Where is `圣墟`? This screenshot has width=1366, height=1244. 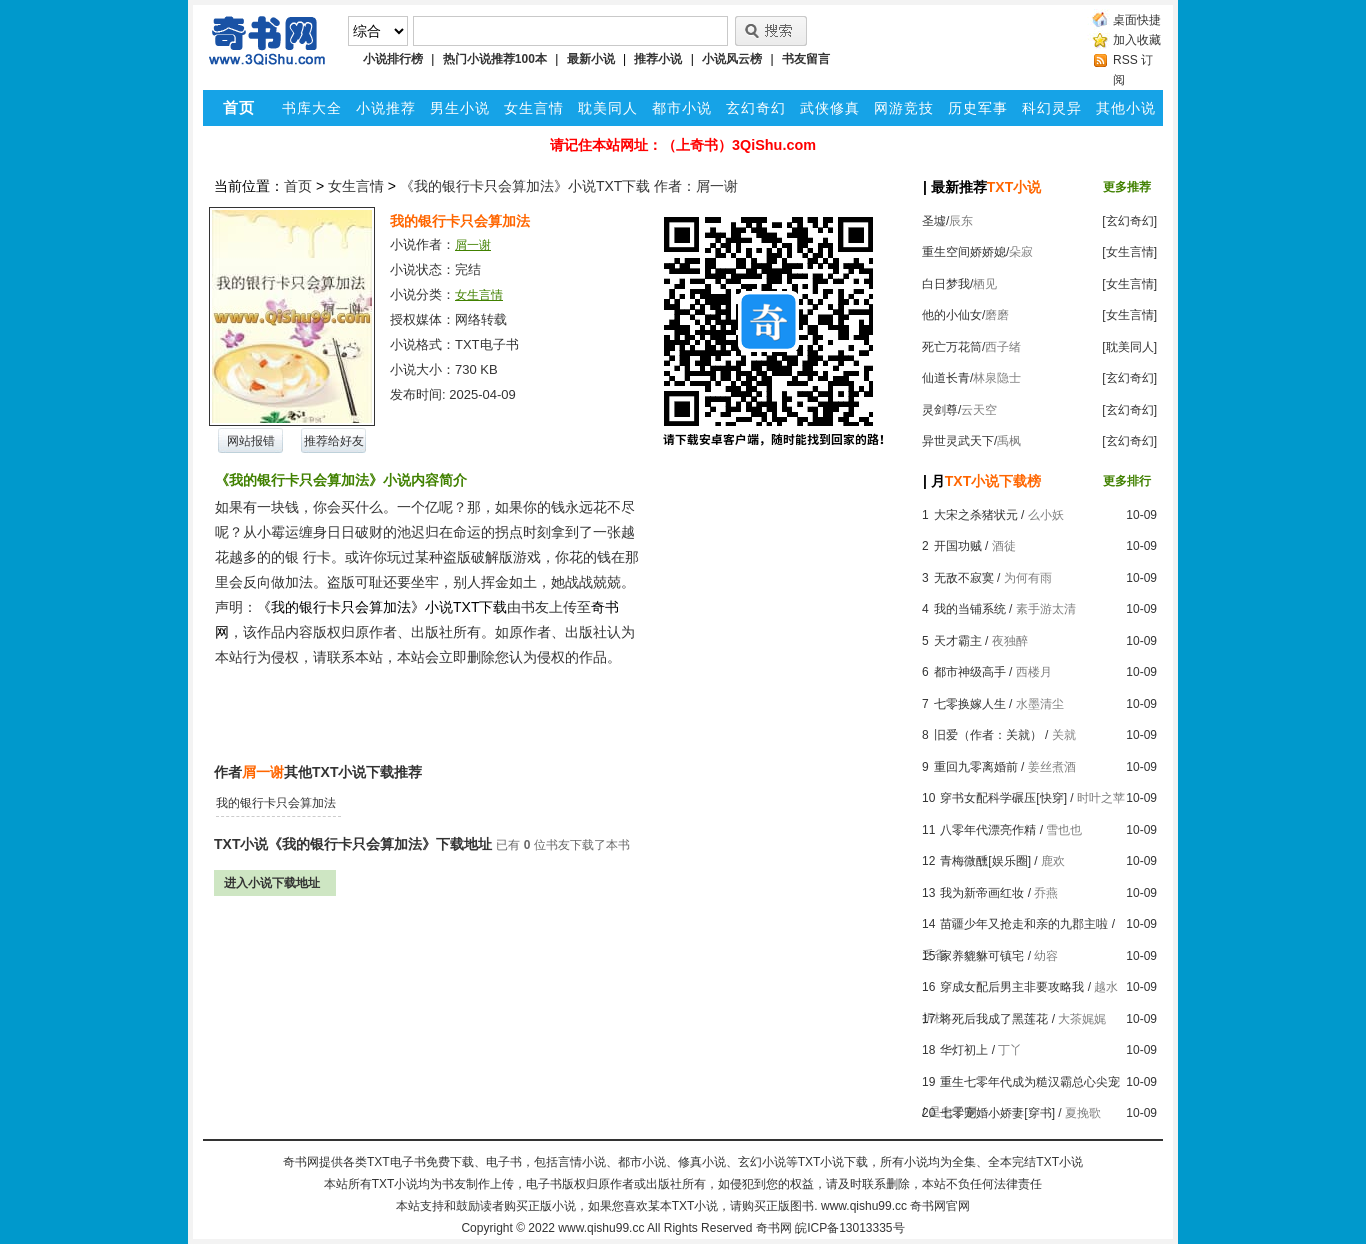
圣墟 is located at coordinates (934, 221).